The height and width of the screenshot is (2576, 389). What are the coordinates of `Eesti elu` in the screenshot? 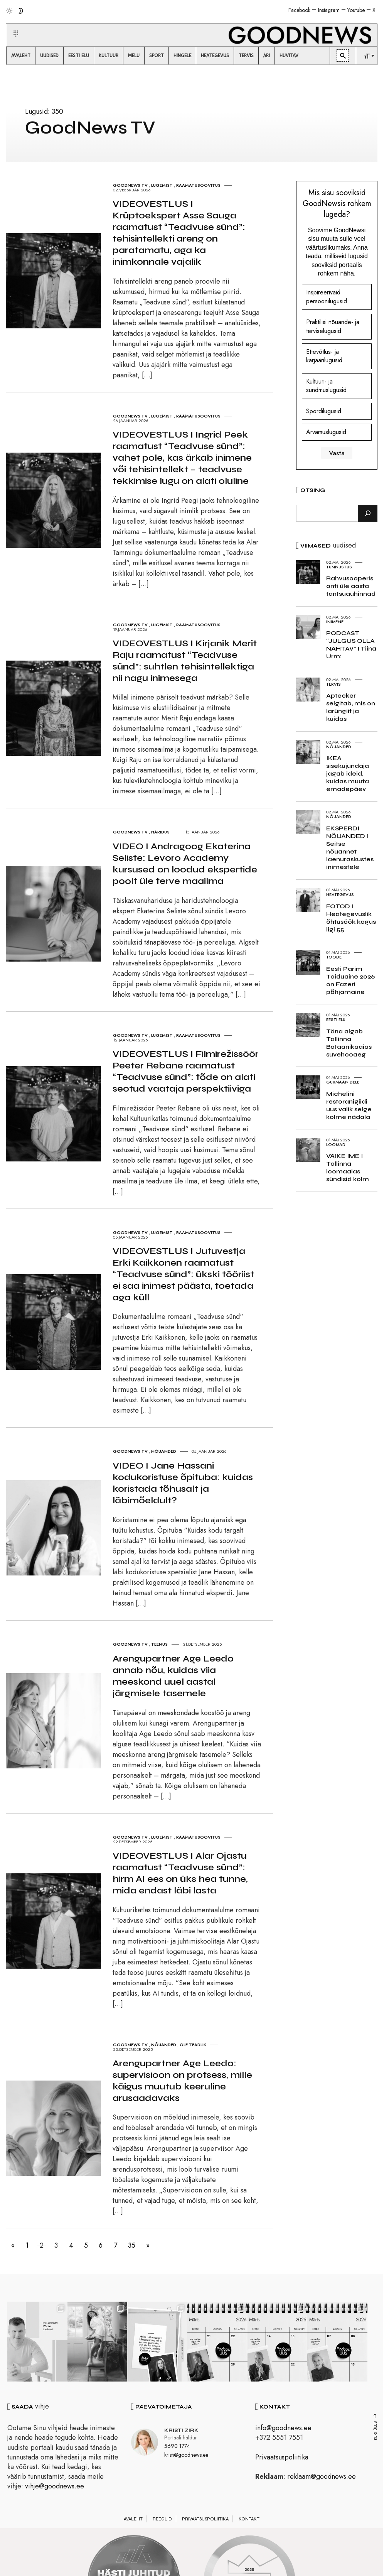 It's located at (335, 1019).